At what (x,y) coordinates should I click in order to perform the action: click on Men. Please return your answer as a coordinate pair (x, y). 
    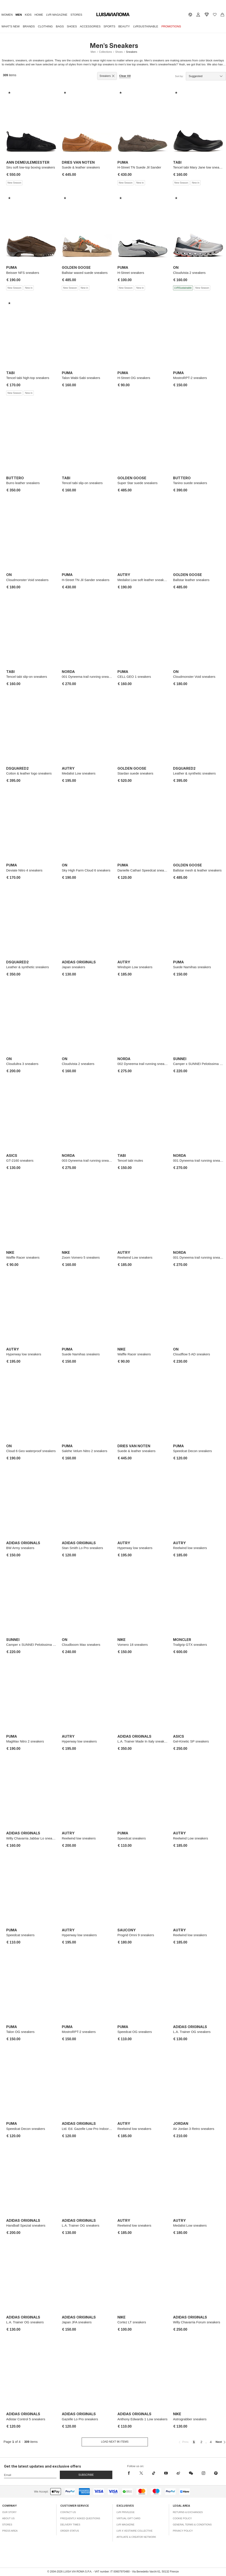
    Looking at the image, I should click on (18, 14).